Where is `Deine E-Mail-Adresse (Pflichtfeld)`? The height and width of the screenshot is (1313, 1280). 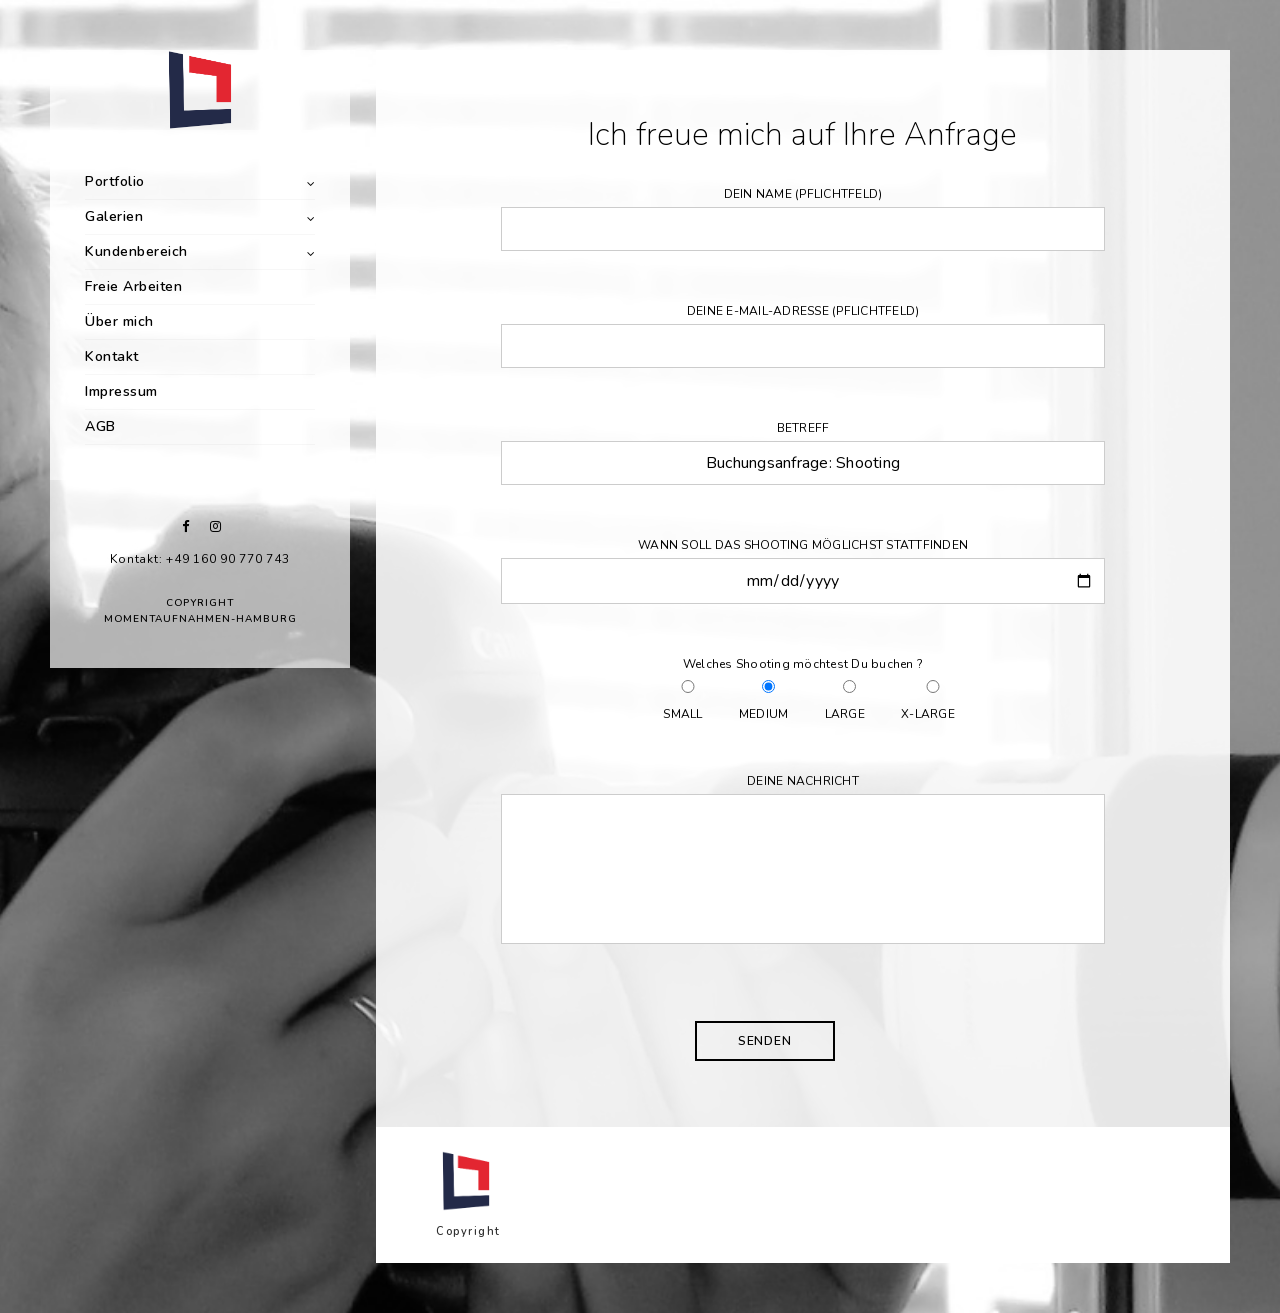
Deine E-Mail-Adresse (Pflichtfeld) is located at coordinates (802, 335).